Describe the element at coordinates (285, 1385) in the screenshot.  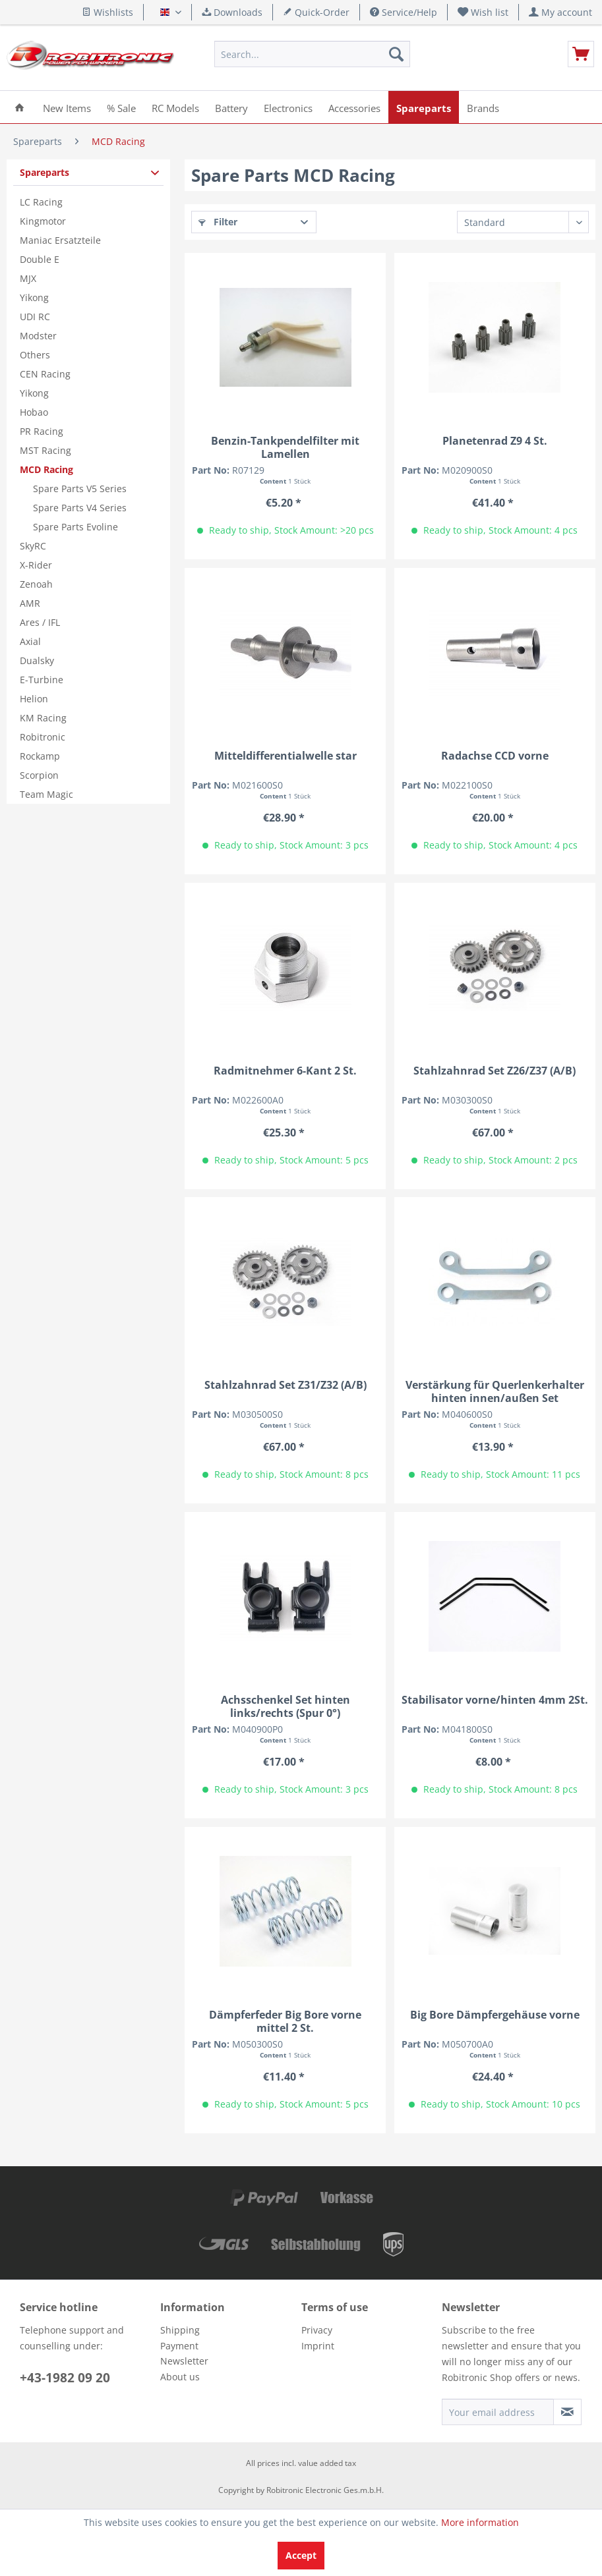
I see `Stahlzahnrad Set Z31/Z32 (A/B)` at that location.